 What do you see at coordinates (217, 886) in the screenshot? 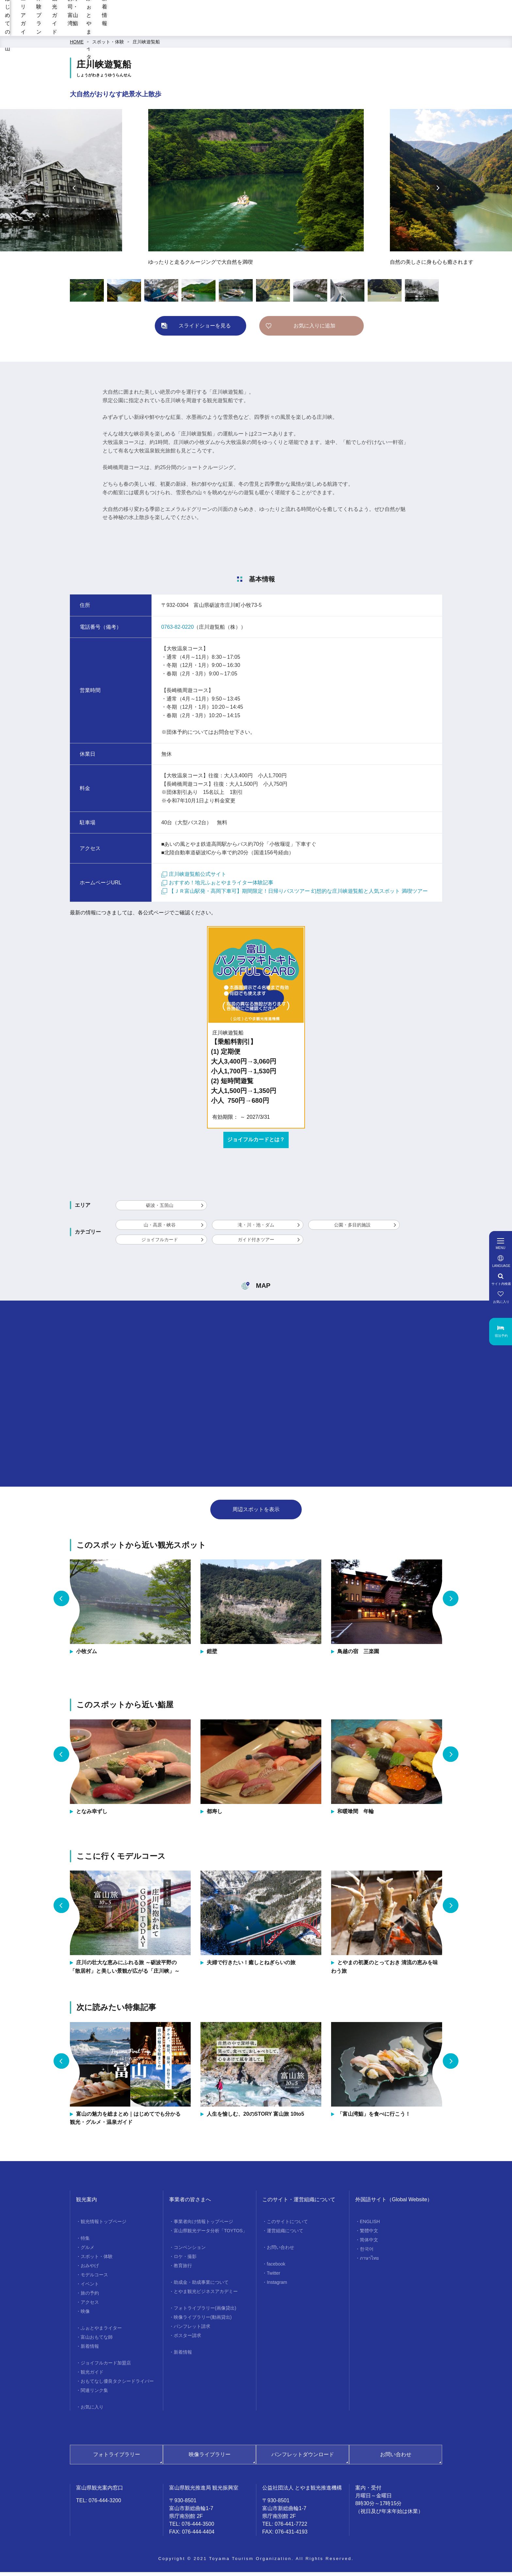
I see `おすすめ！地元ふぉとやまライター体験記事` at bounding box center [217, 886].